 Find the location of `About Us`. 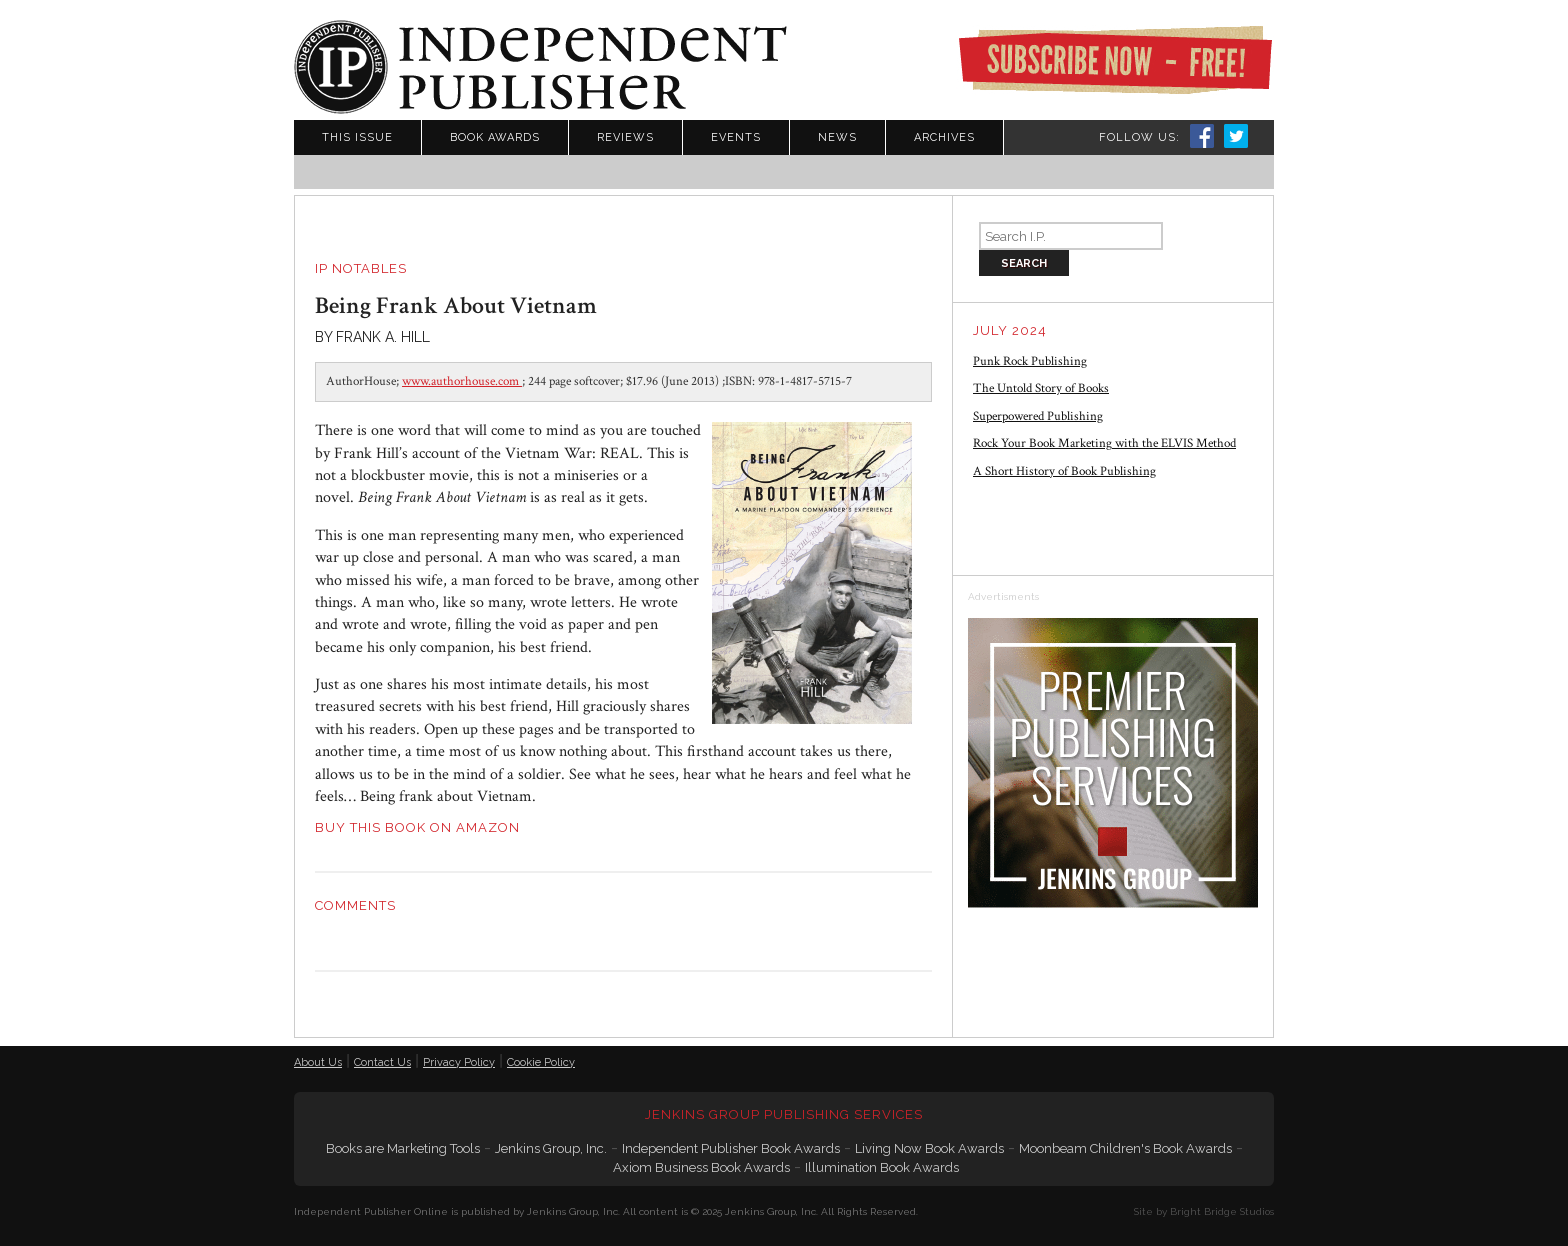

About Us is located at coordinates (318, 1062).